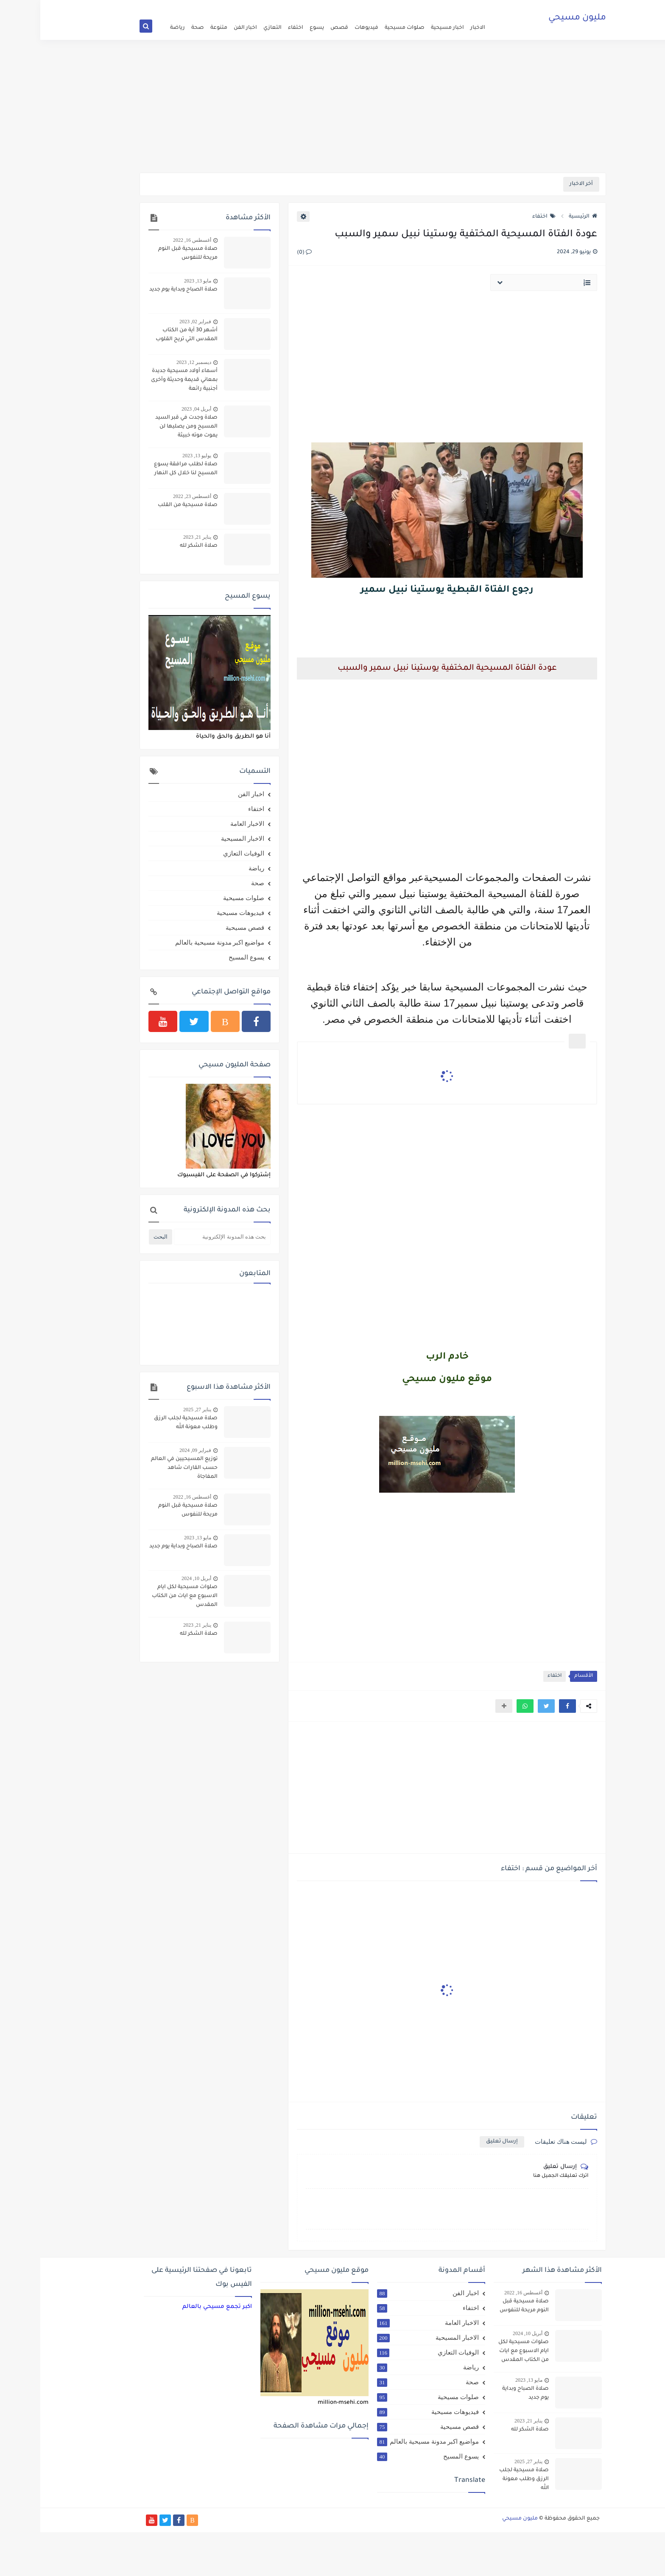  What do you see at coordinates (364, 28) in the screenshot?
I see `صلوات مسيحية` at bounding box center [364, 28].